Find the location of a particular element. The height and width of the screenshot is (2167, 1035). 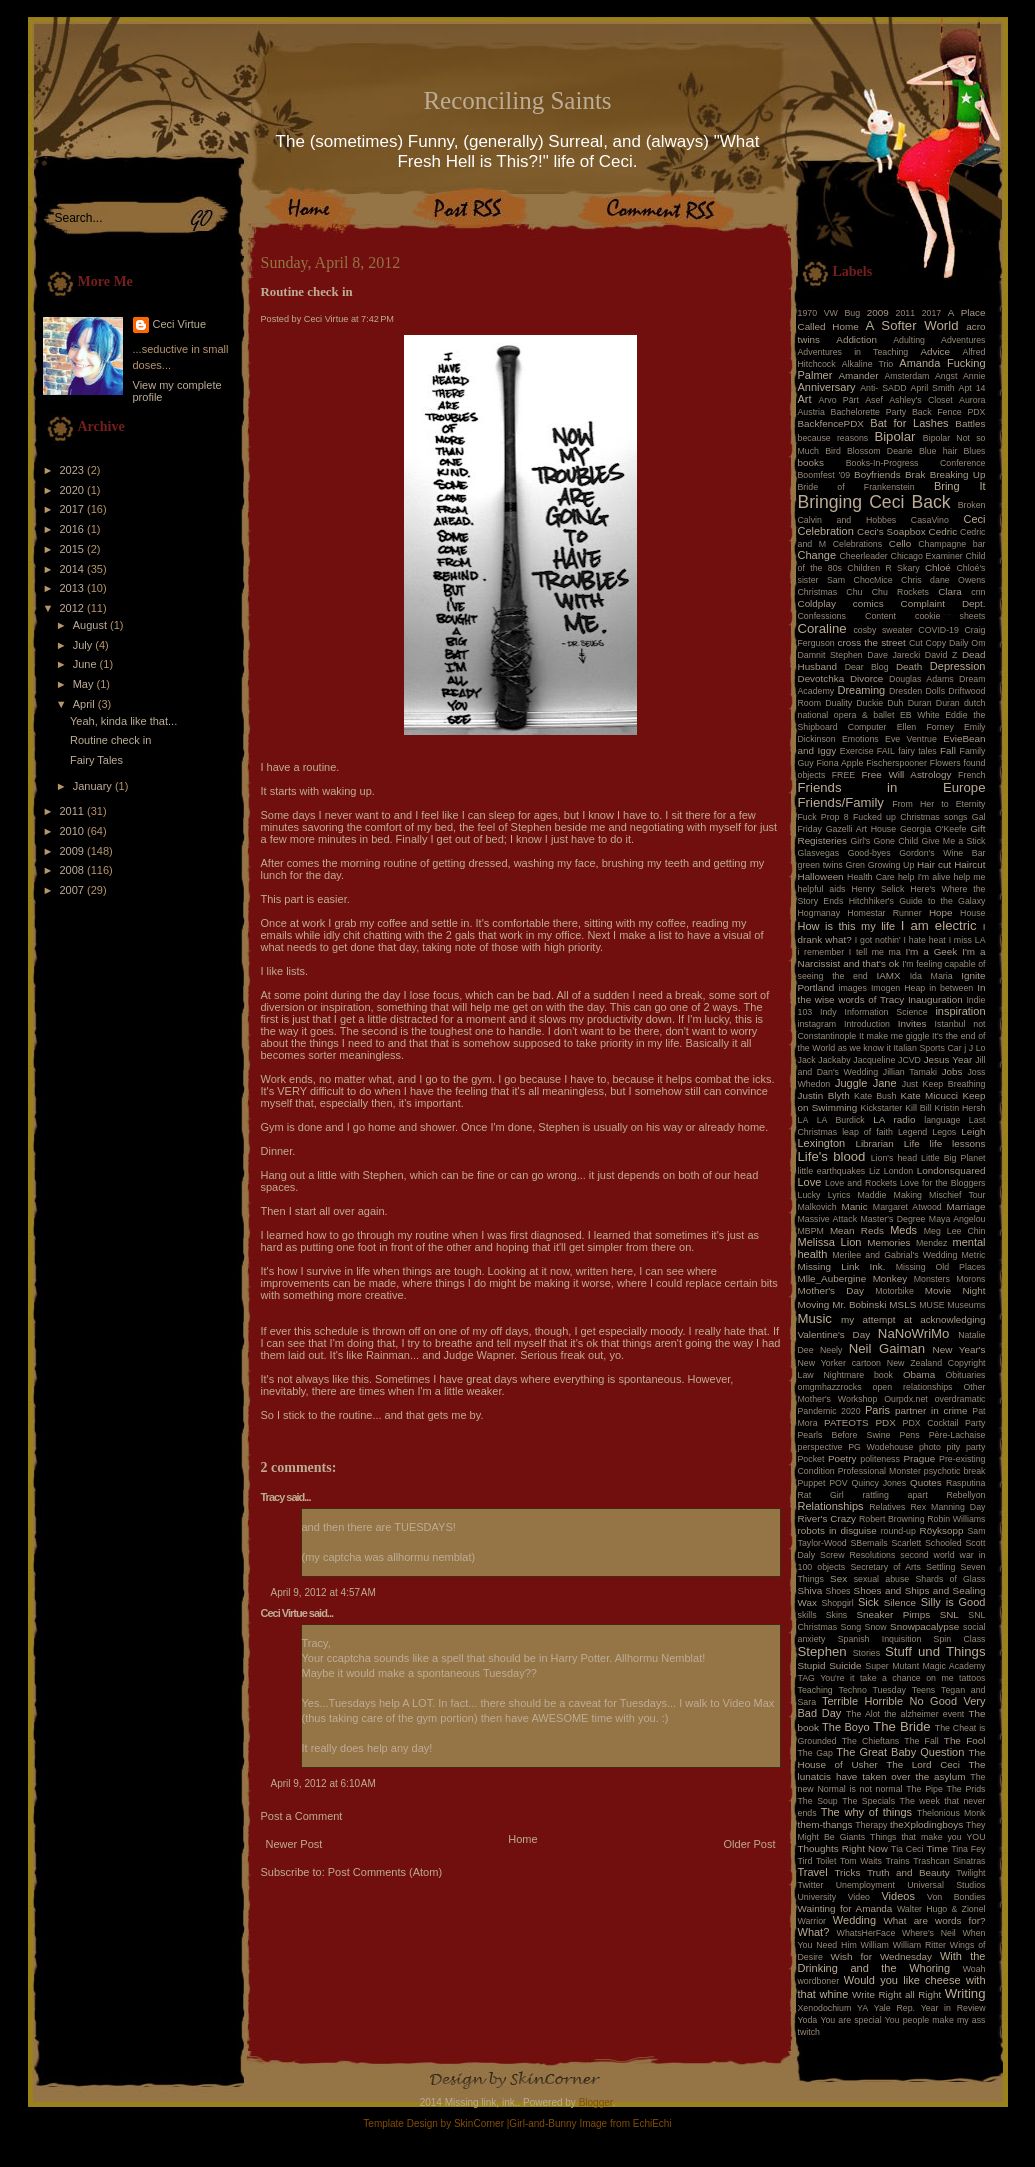

Legend is located at coordinates (912, 1132).